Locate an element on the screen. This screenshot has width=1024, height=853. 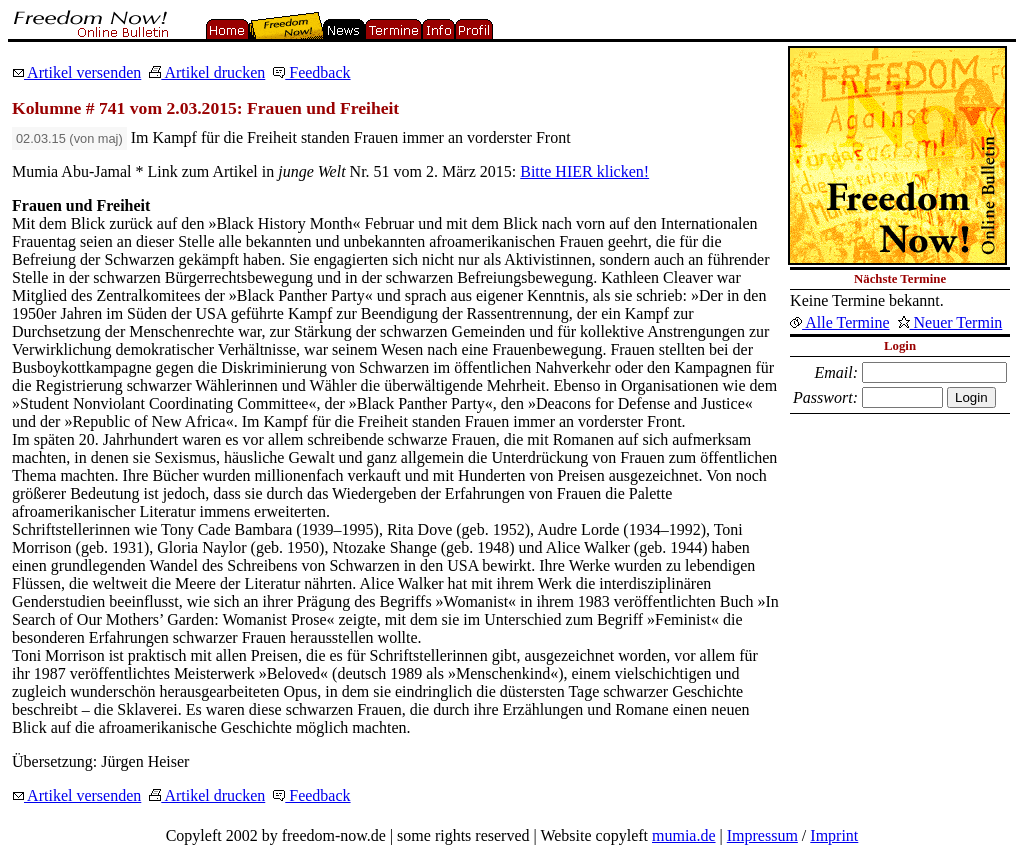
Bitte HIER klicken! is located at coordinates (584, 171).